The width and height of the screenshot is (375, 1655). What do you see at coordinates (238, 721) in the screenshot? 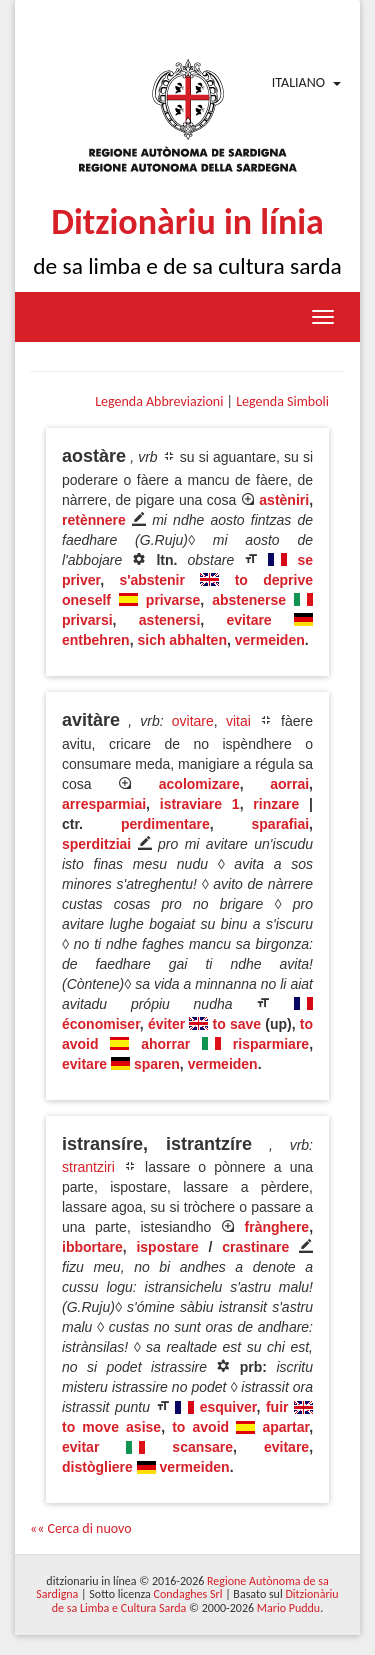
I see `vitai` at bounding box center [238, 721].